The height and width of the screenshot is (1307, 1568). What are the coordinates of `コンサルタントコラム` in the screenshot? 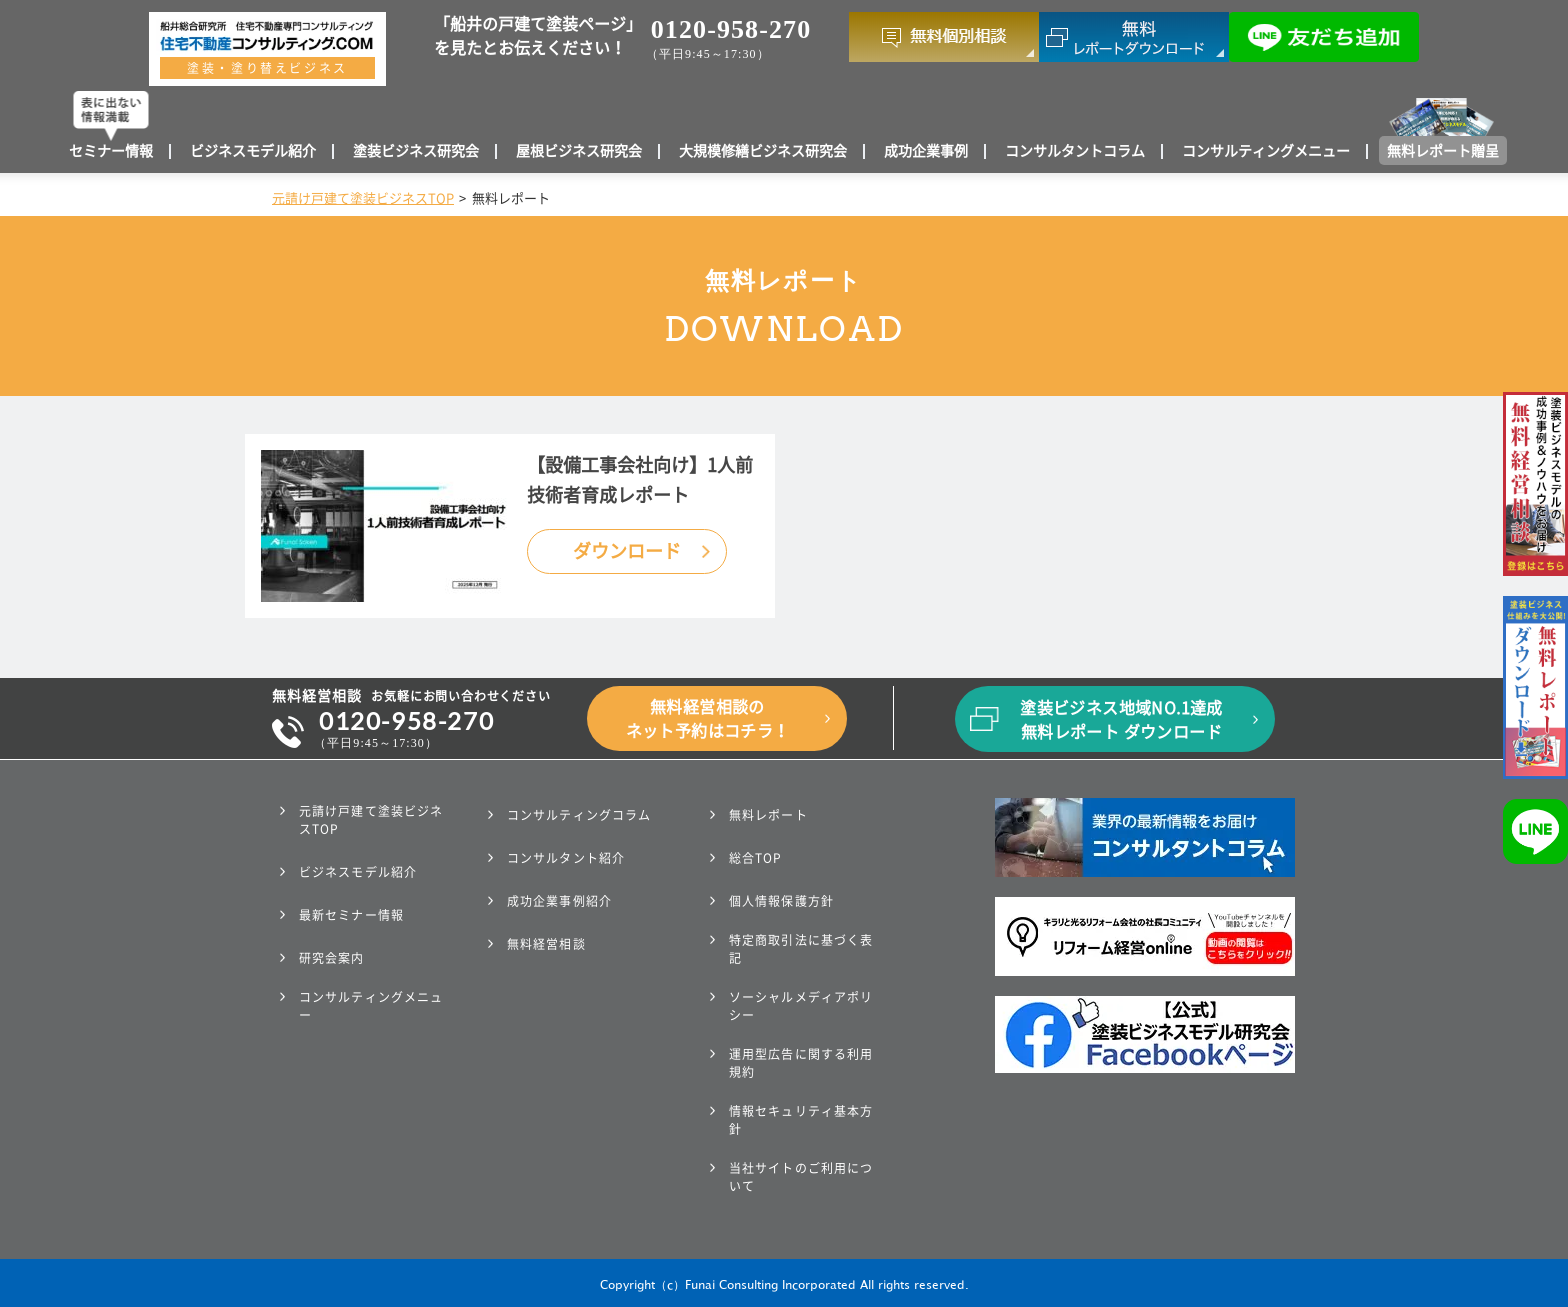 It's located at (1075, 151).